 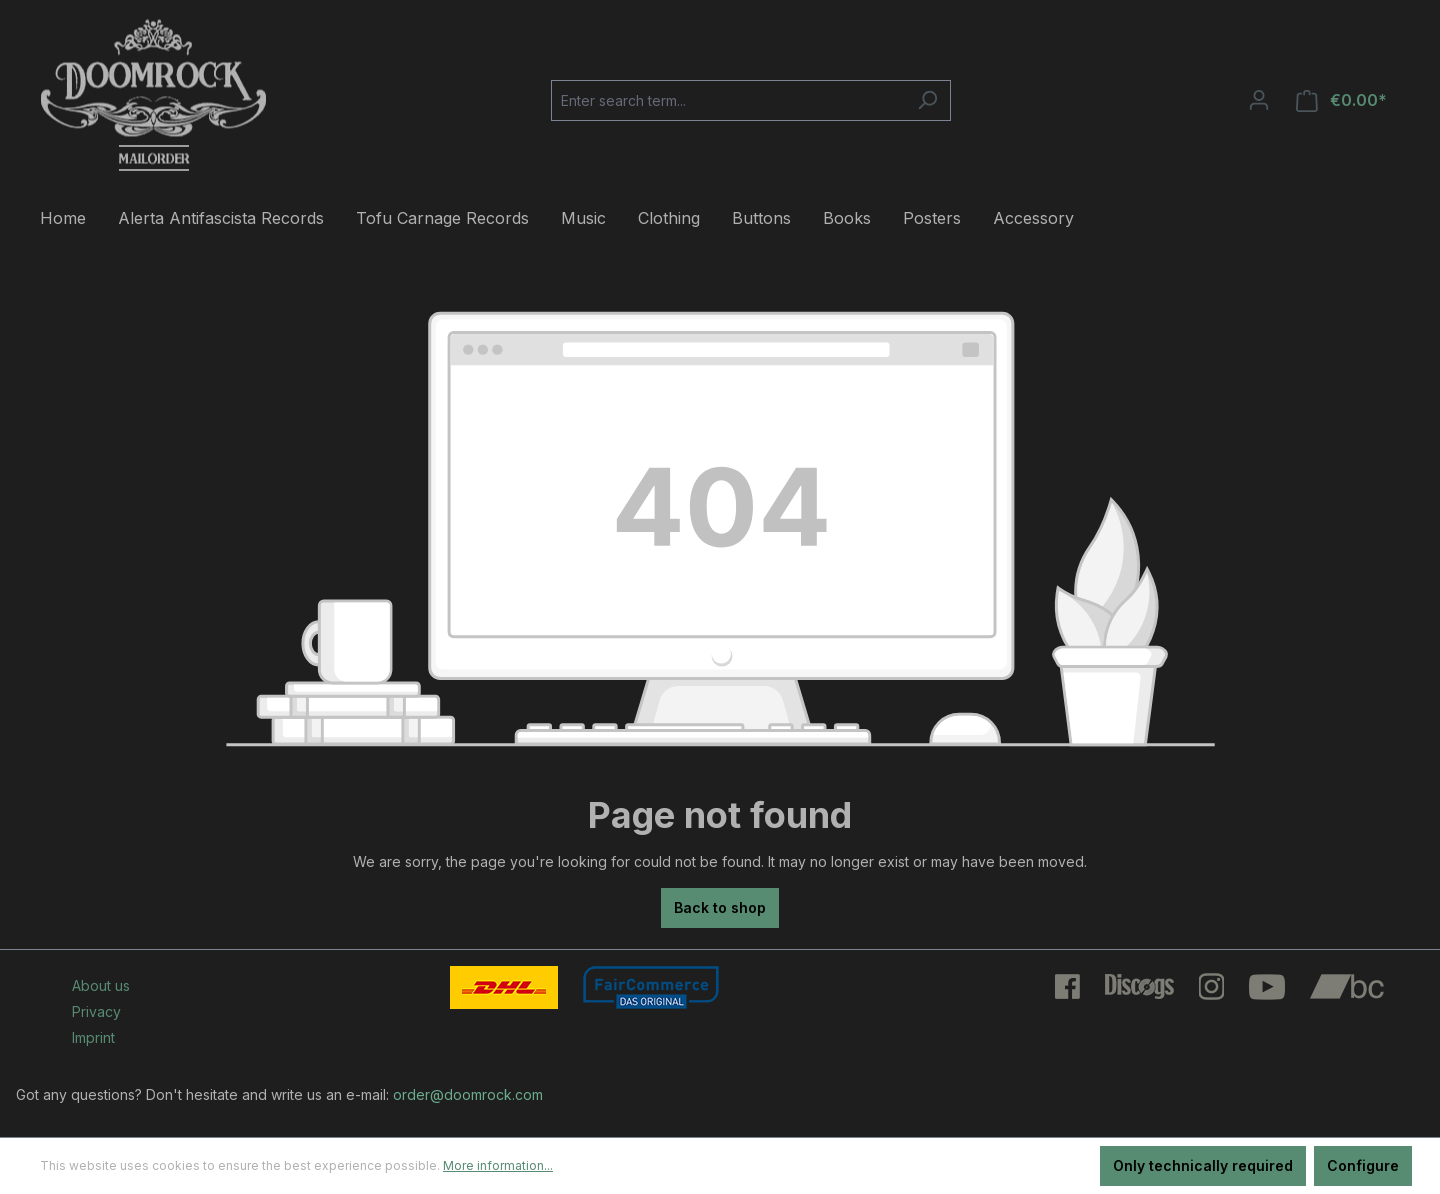 What do you see at coordinates (720, 907) in the screenshot?
I see `Back to shop` at bounding box center [720, 907].